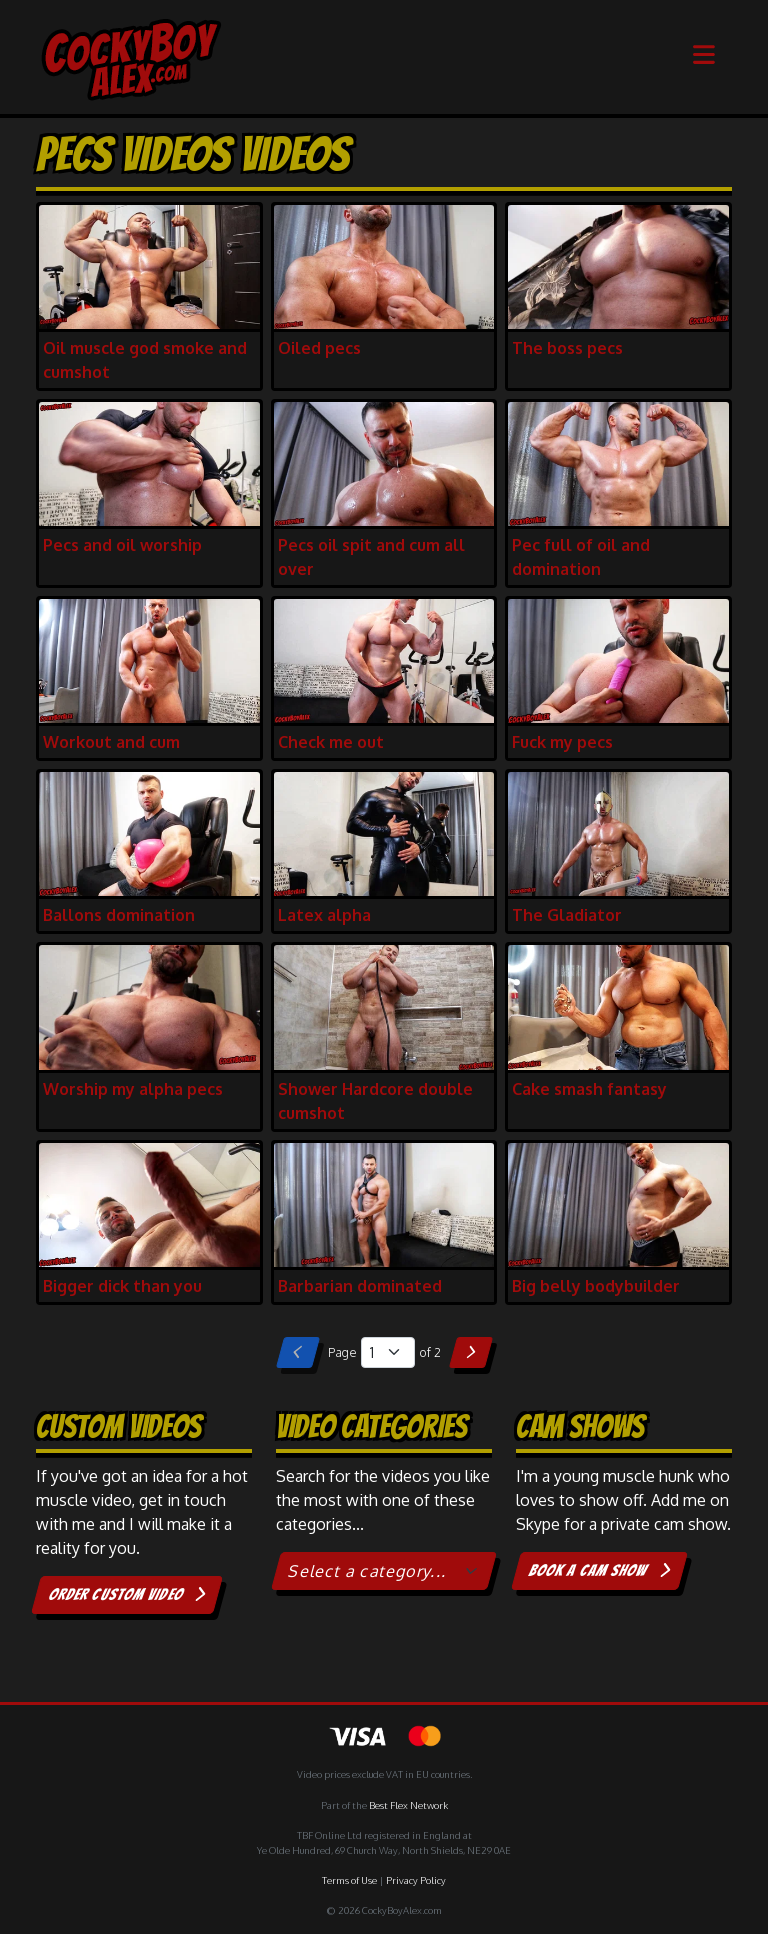 The height and width of the screenshot is (1934, 768). What do you see at coordinates (375, 1101) in the screenshot?
I see `Shower Hardcore double cumshot` at bounding box center [375, 1101].